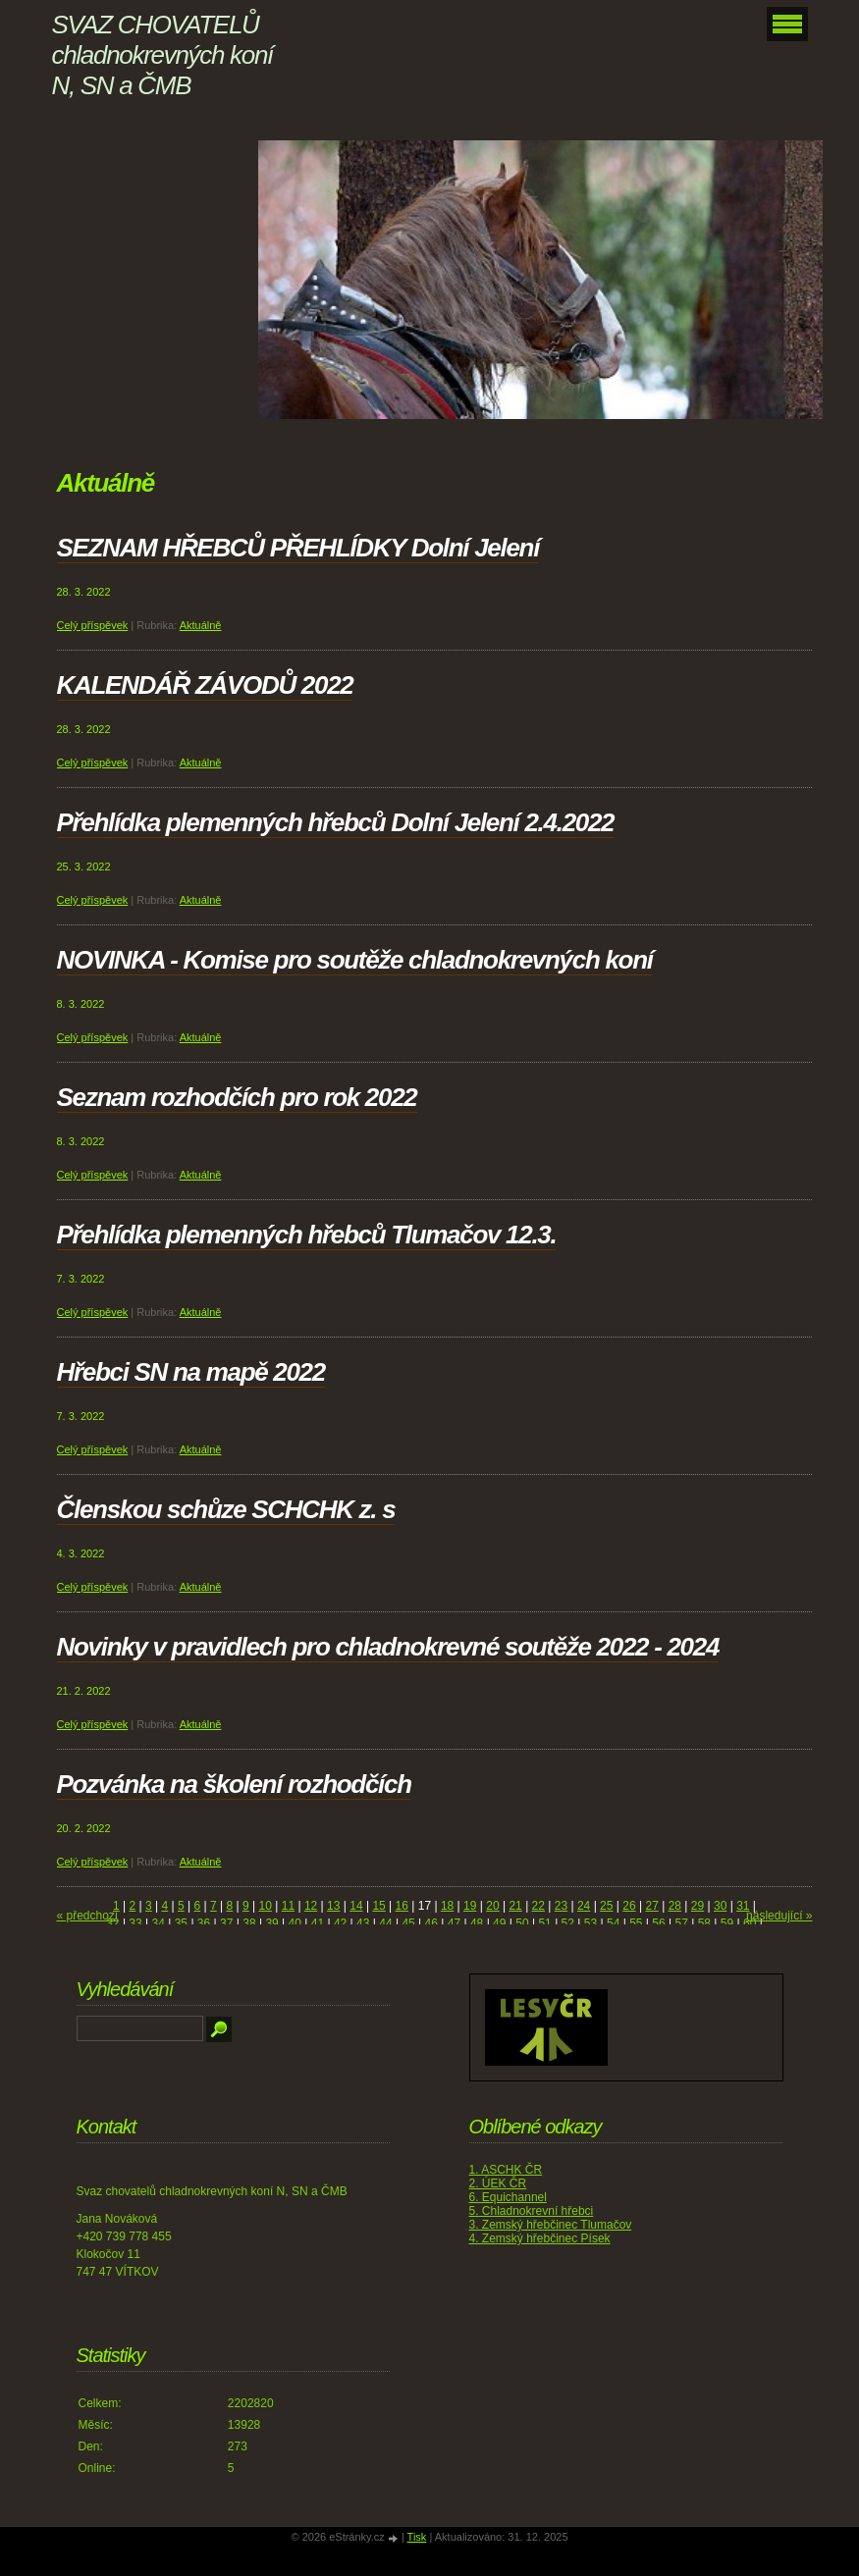  I want to click on SEZNAM HŘEBCŮ PŘEHLÍDKY Dolní Jelení, so click(298, 547).